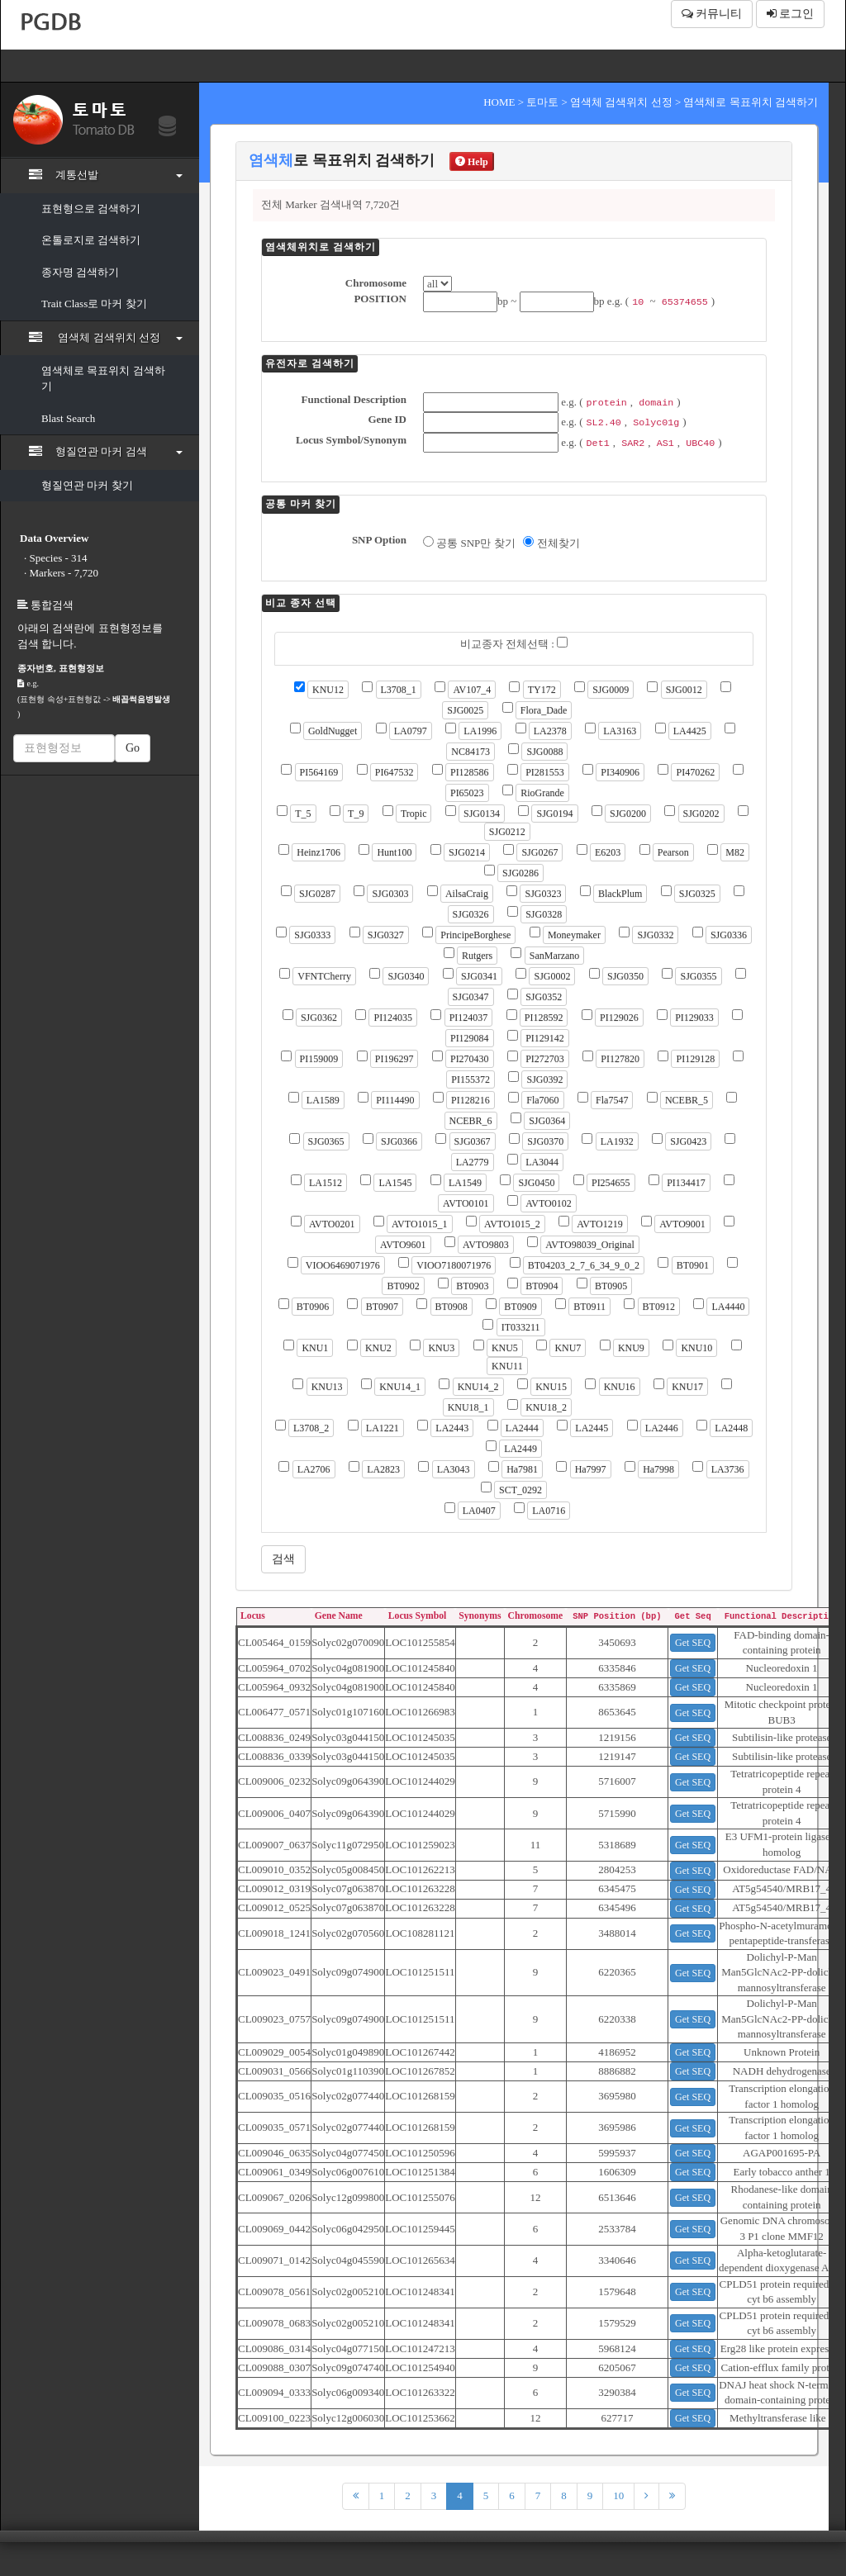 The height and width of the screenshot is (2576, 846). What do you see at coordinates (544, 1079) in the screenshot?
I see `SJG0392` at bounding box center [544, 1079].